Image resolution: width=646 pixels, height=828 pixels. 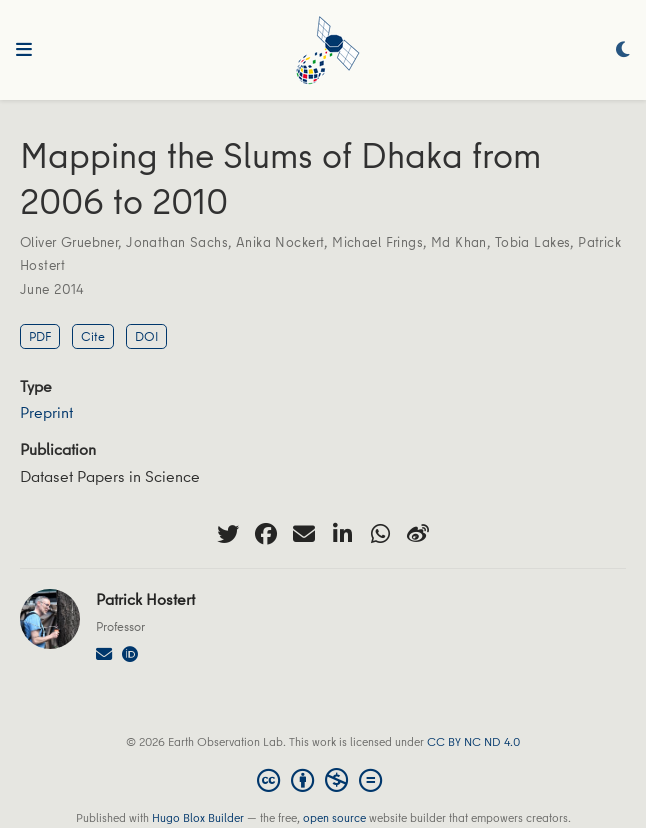 I want to click on Patrick Hostert, so click(x=145, y=599).